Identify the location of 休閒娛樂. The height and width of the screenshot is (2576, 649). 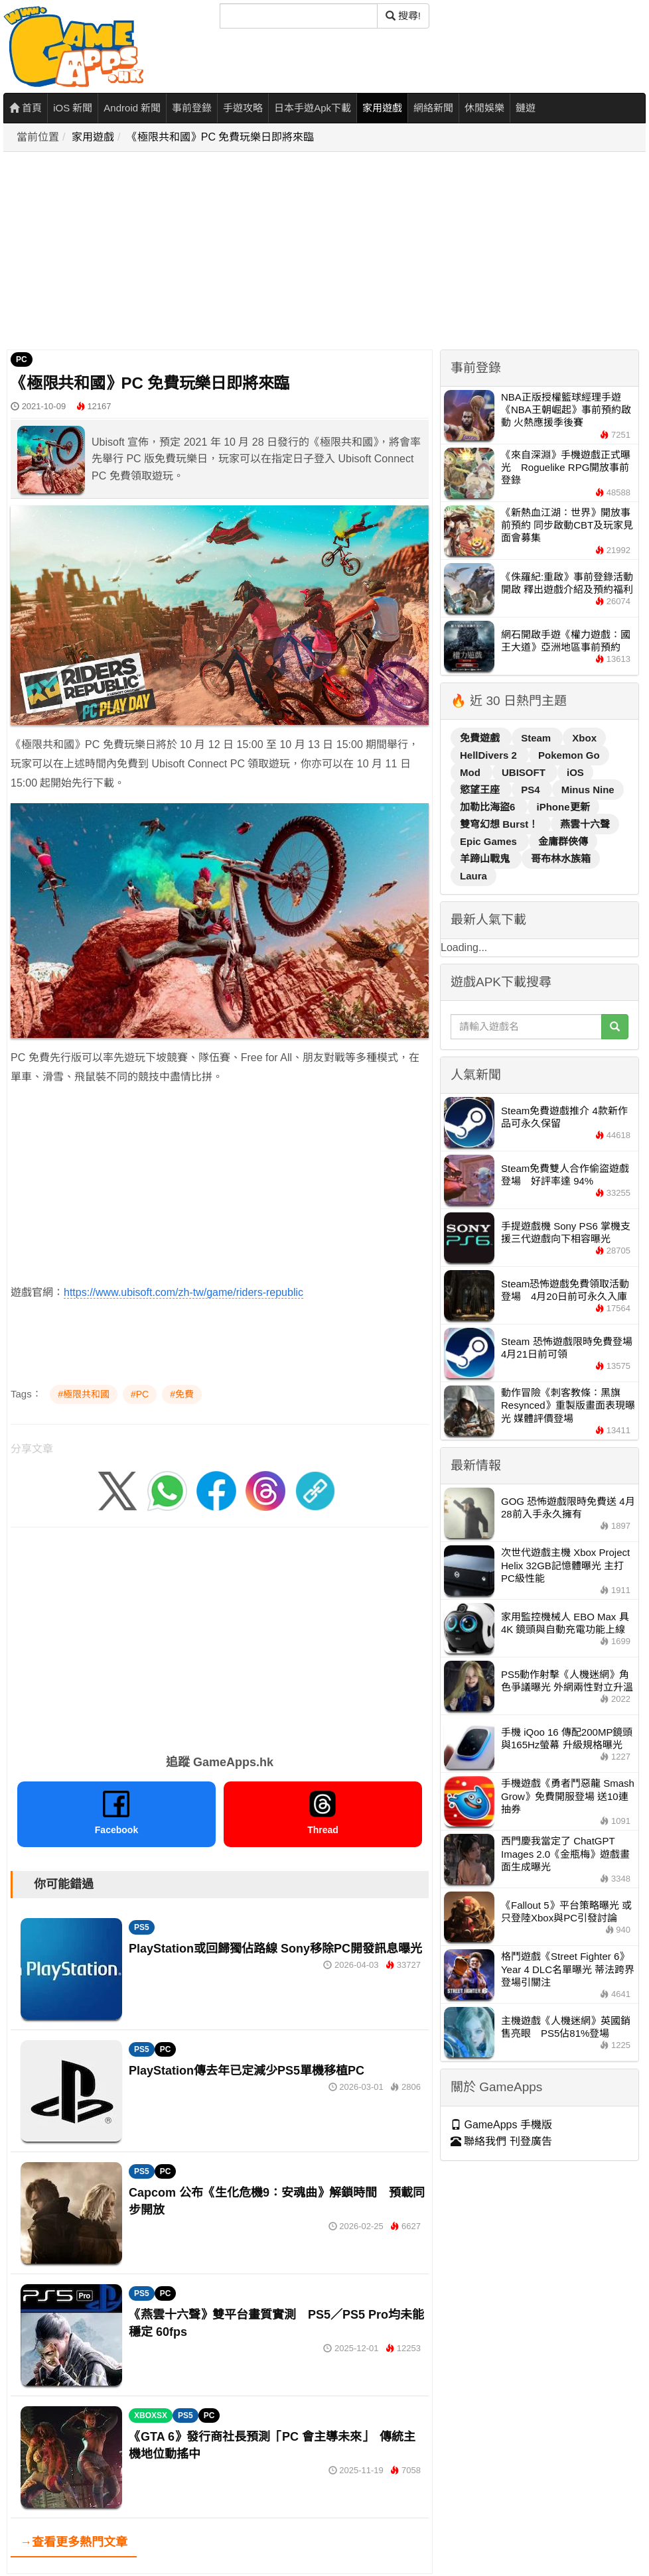
(484, 107).